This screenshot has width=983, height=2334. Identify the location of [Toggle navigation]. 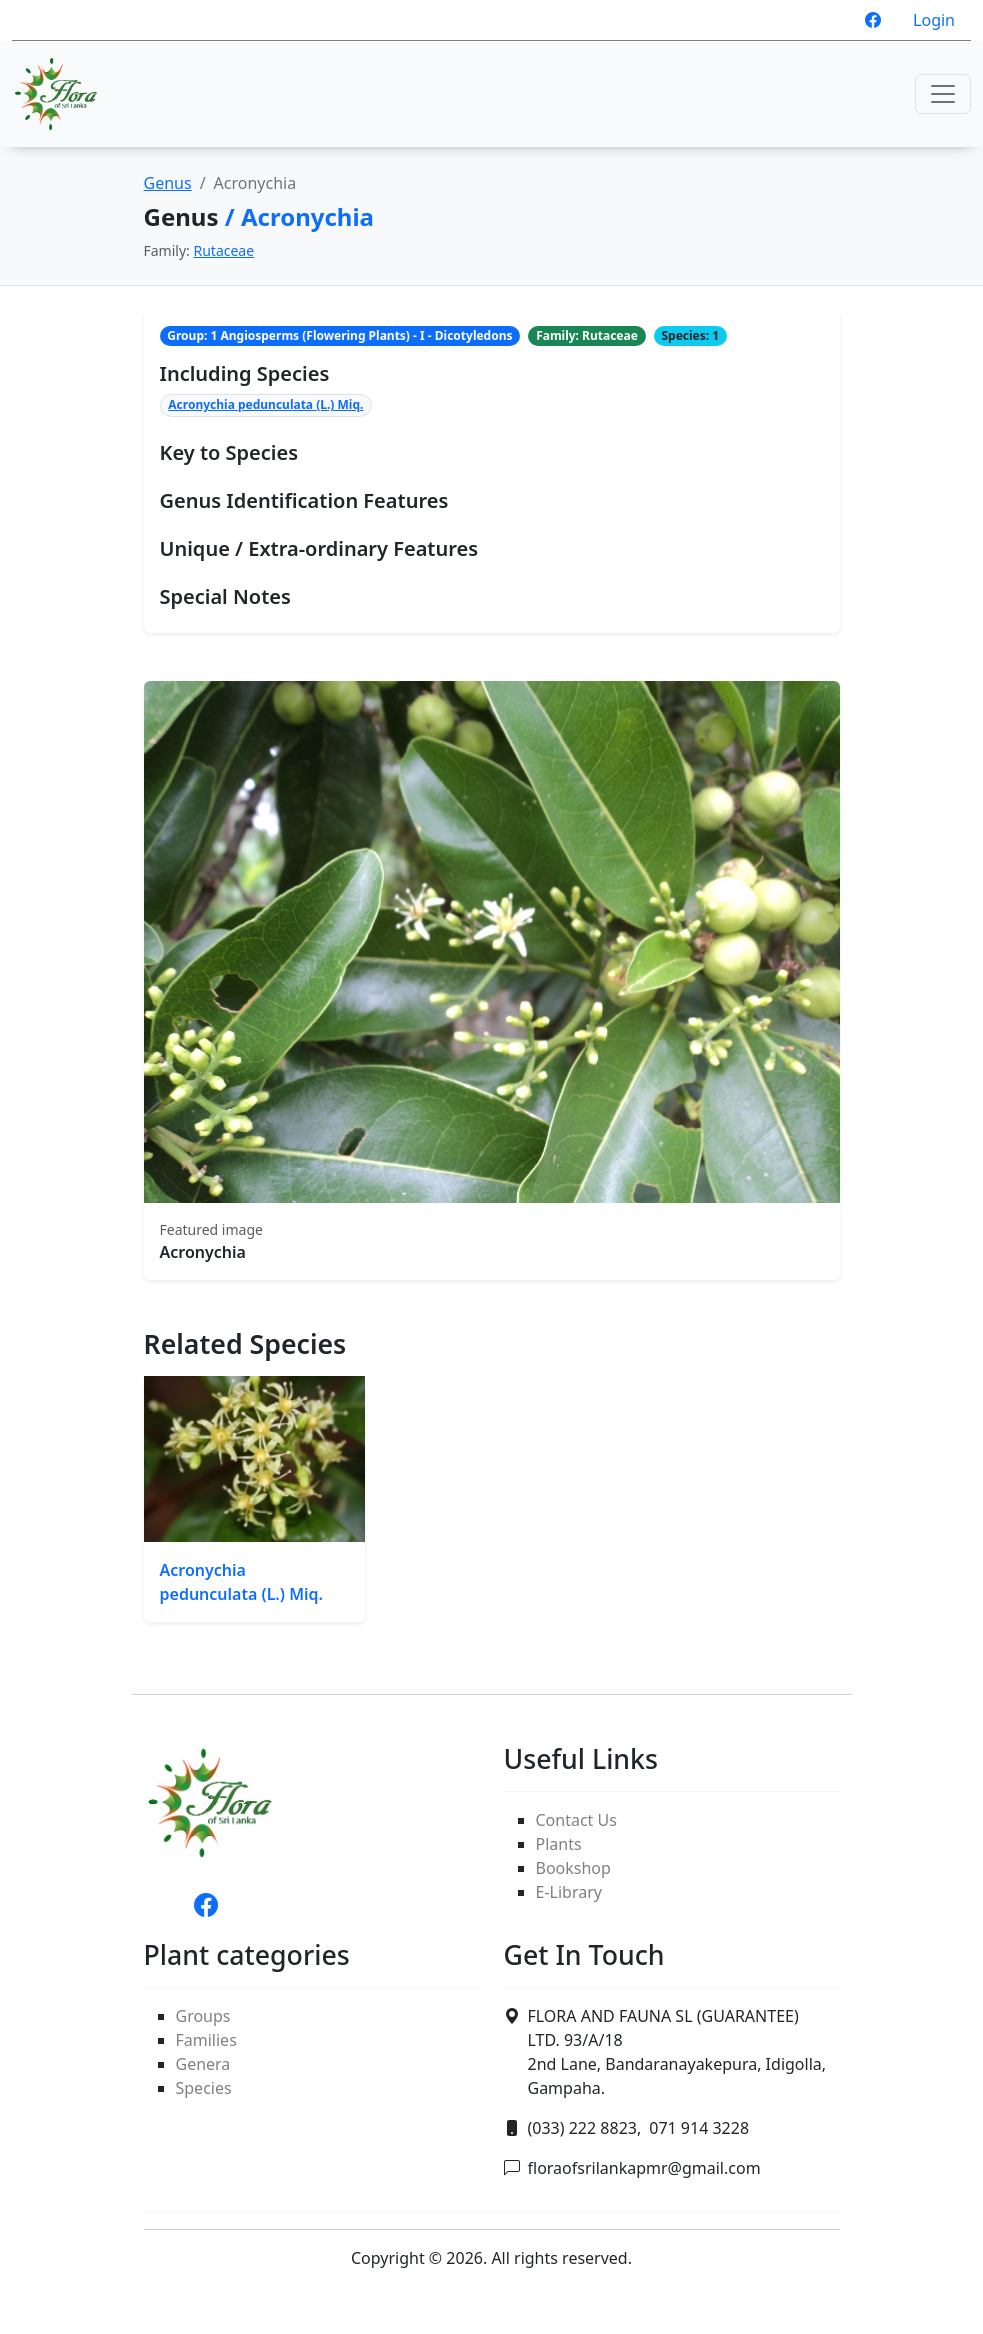
(943, 94).